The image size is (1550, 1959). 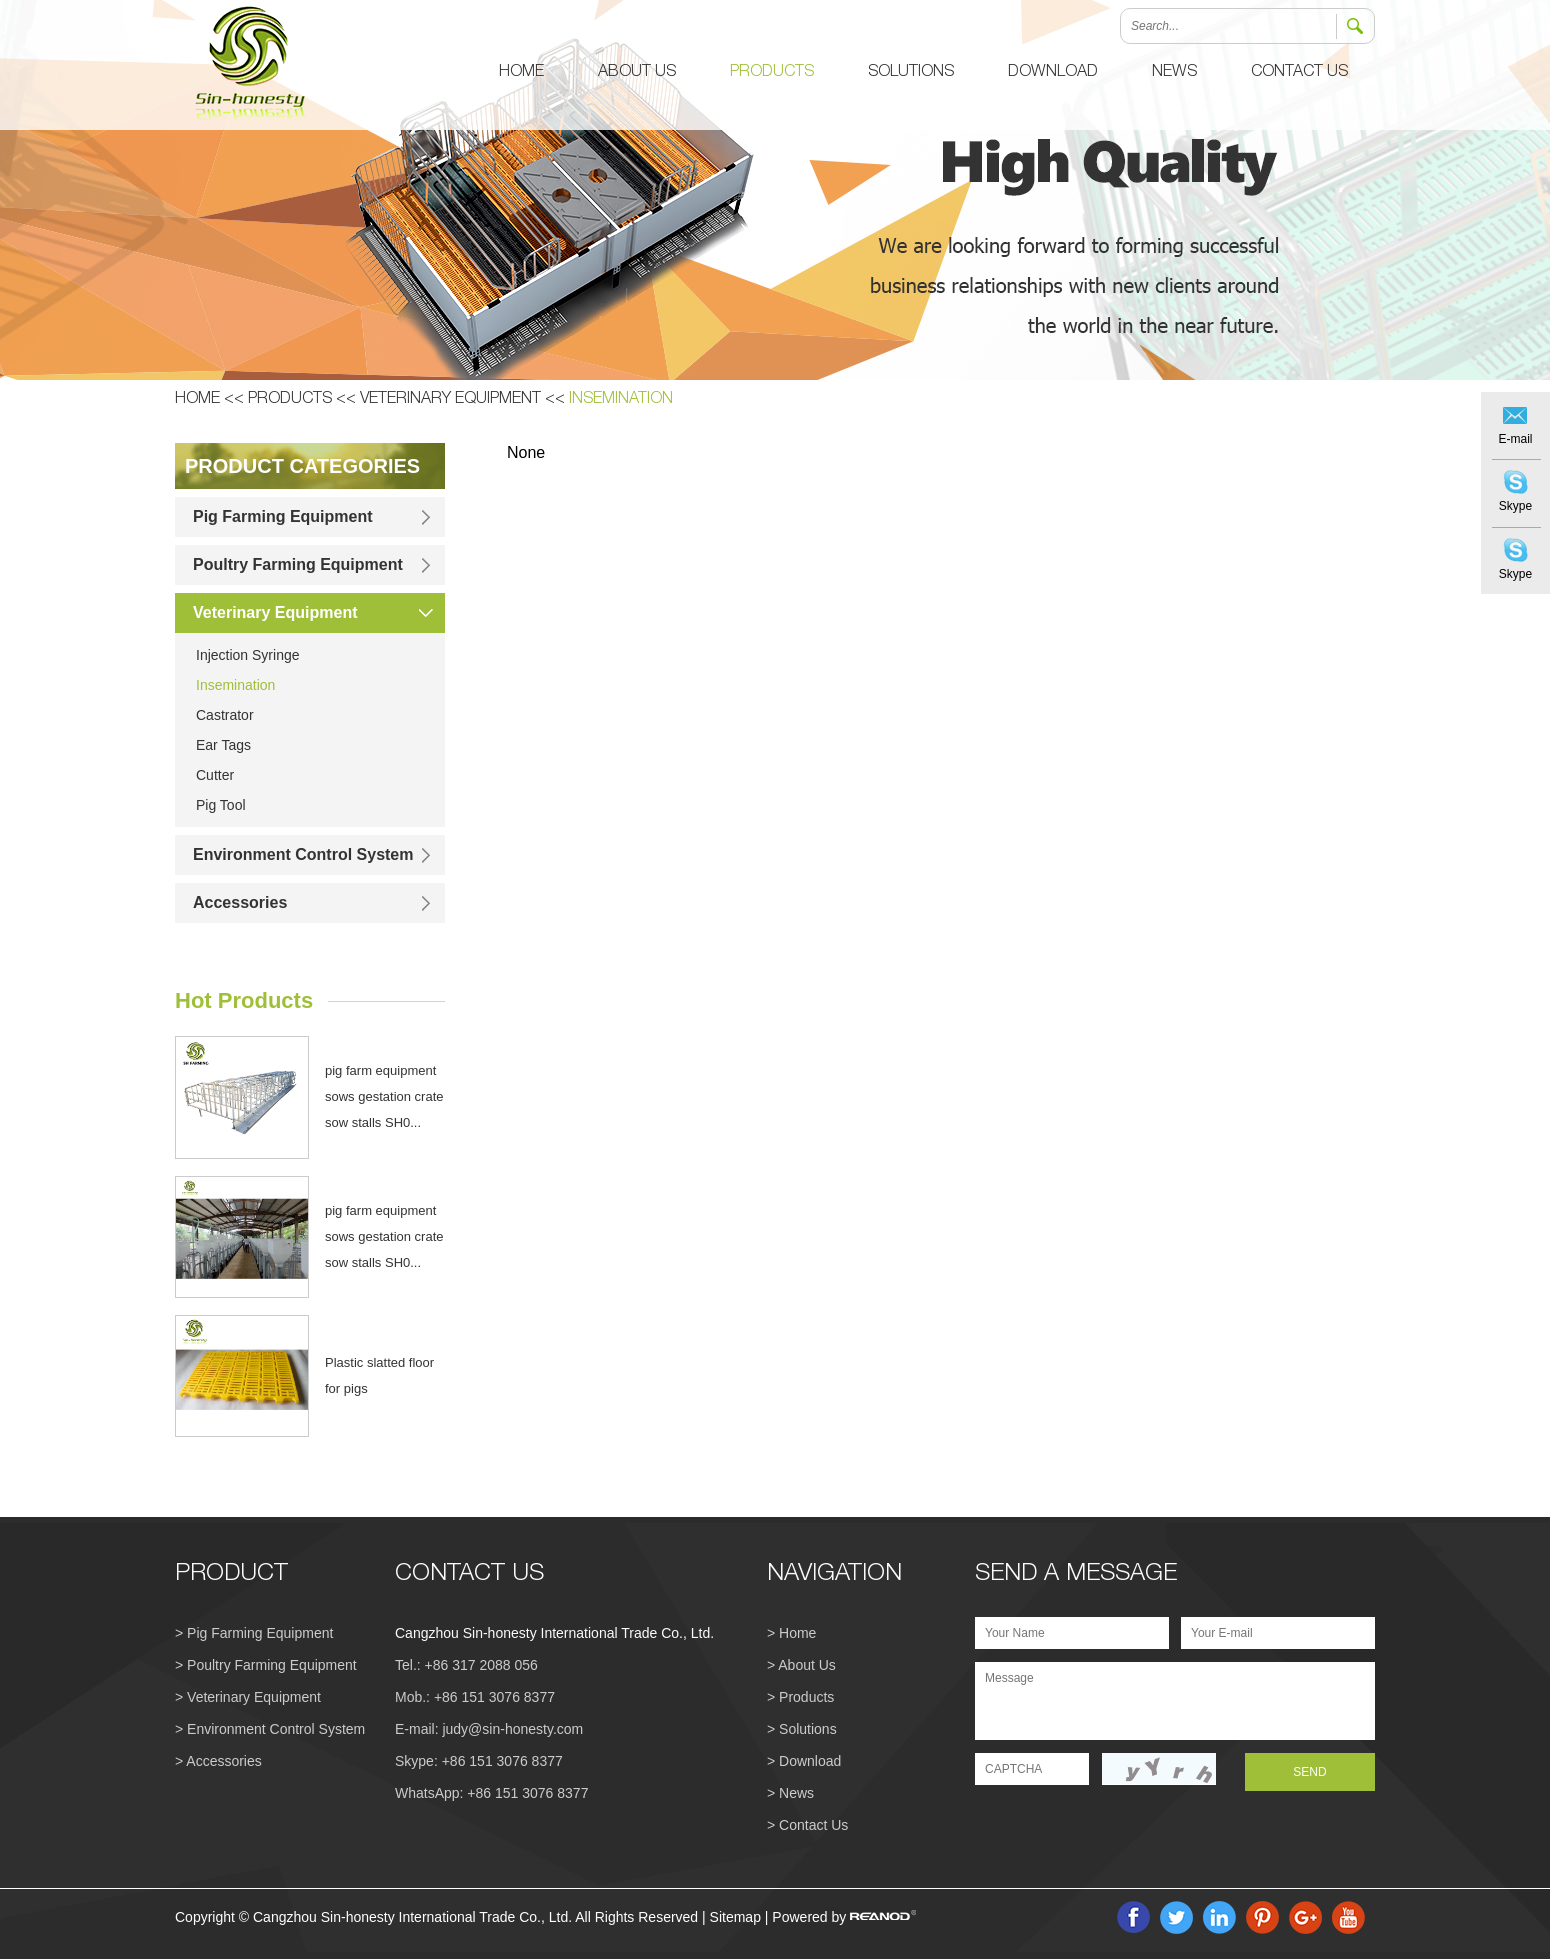 I want to click on Insemination, so click(x=621, y=400).